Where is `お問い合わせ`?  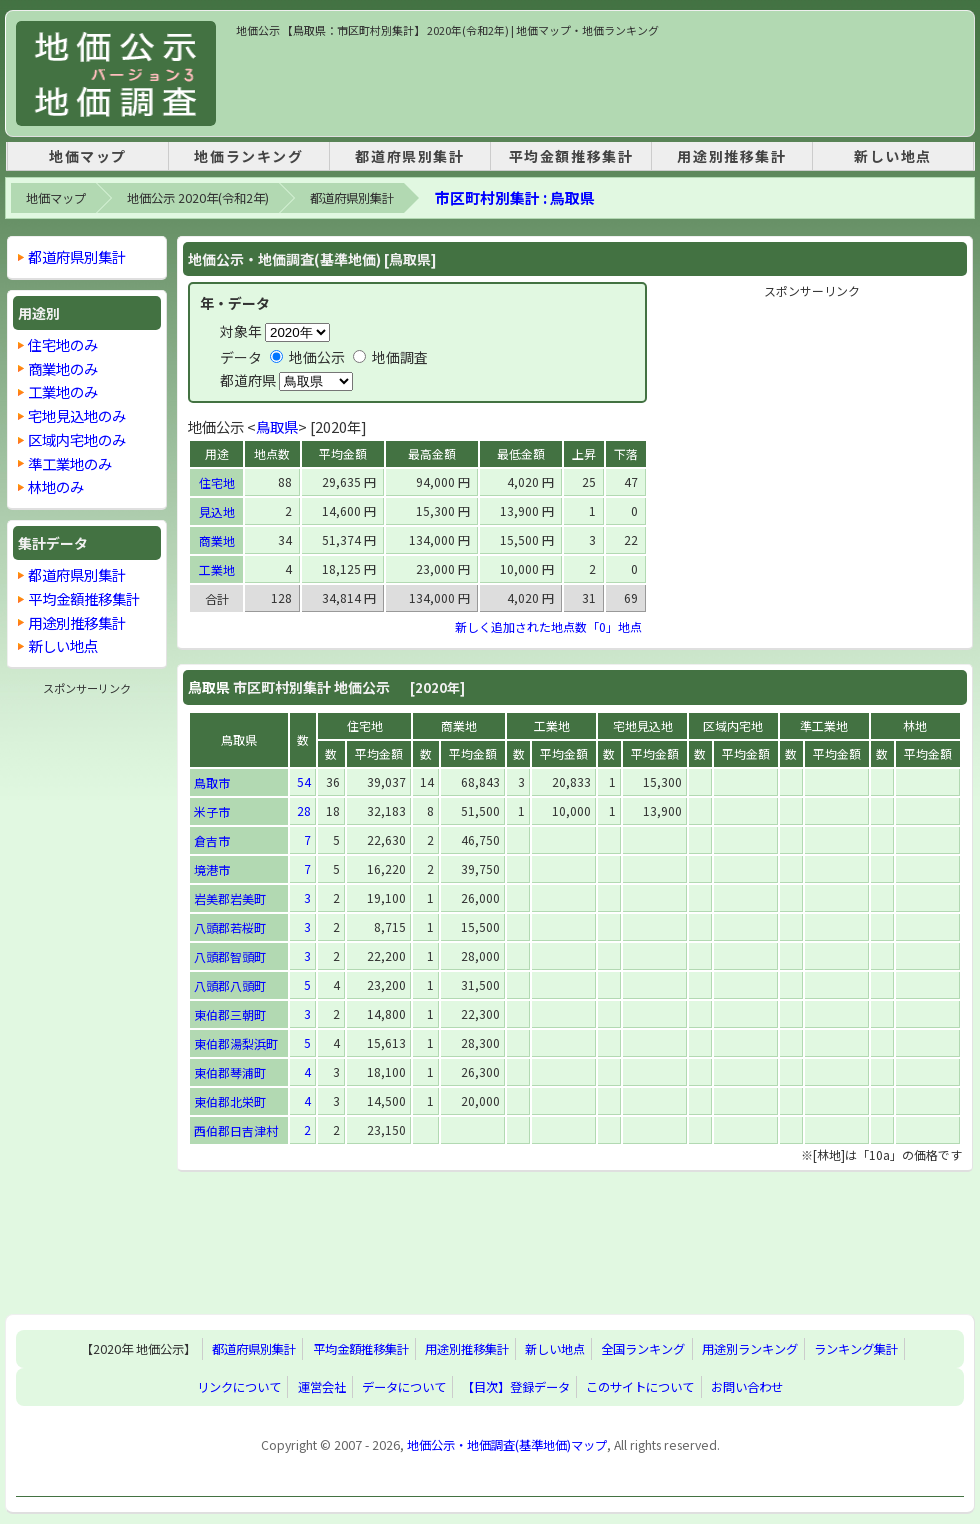
お問い合わせ is located at coordinates (747, 1387).